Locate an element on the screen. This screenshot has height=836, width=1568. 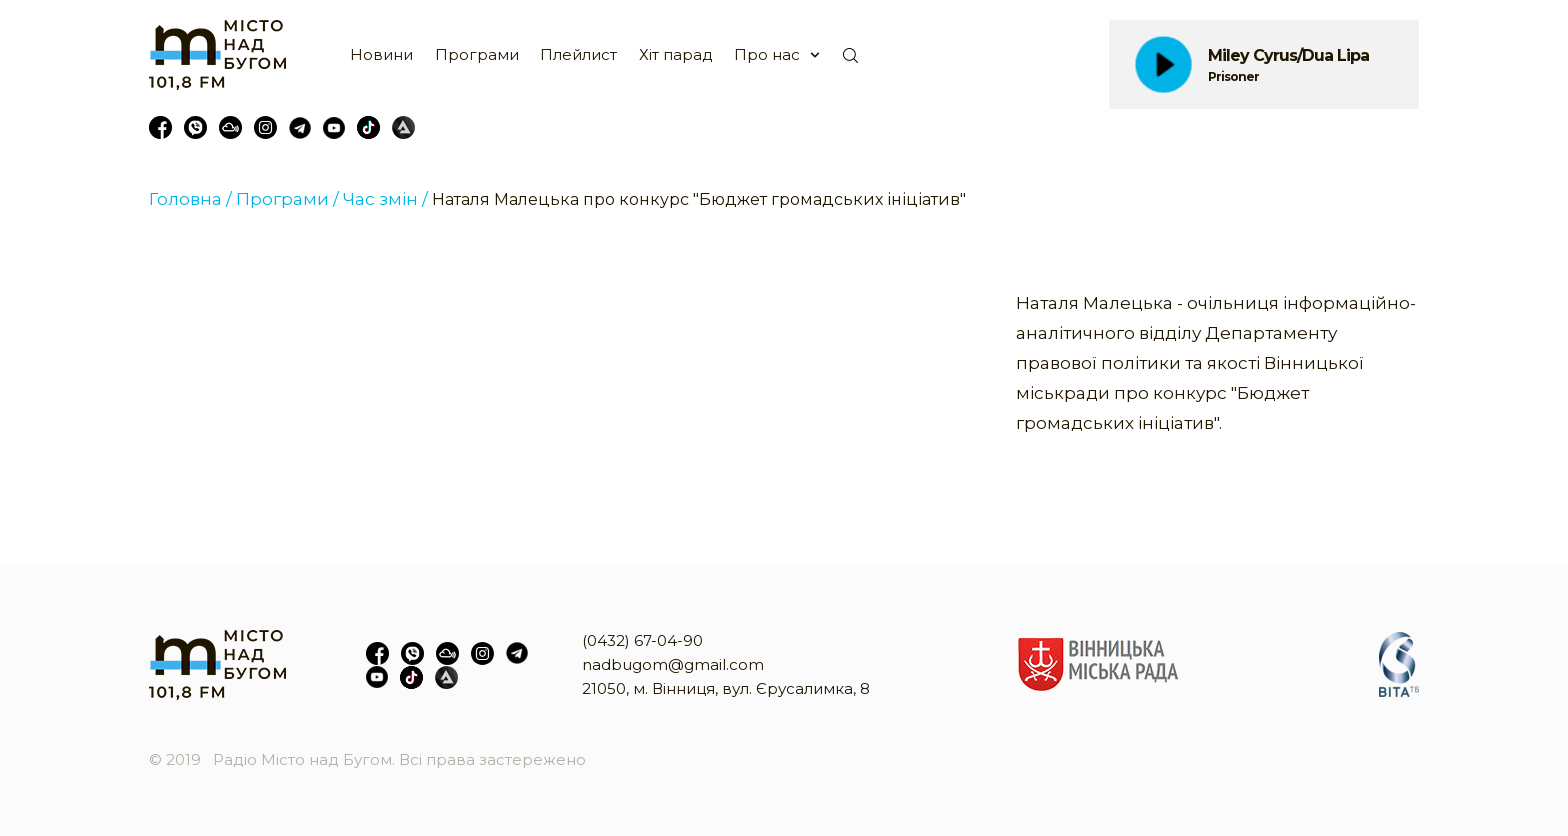
Головна / is located at coordinates (190, 199).